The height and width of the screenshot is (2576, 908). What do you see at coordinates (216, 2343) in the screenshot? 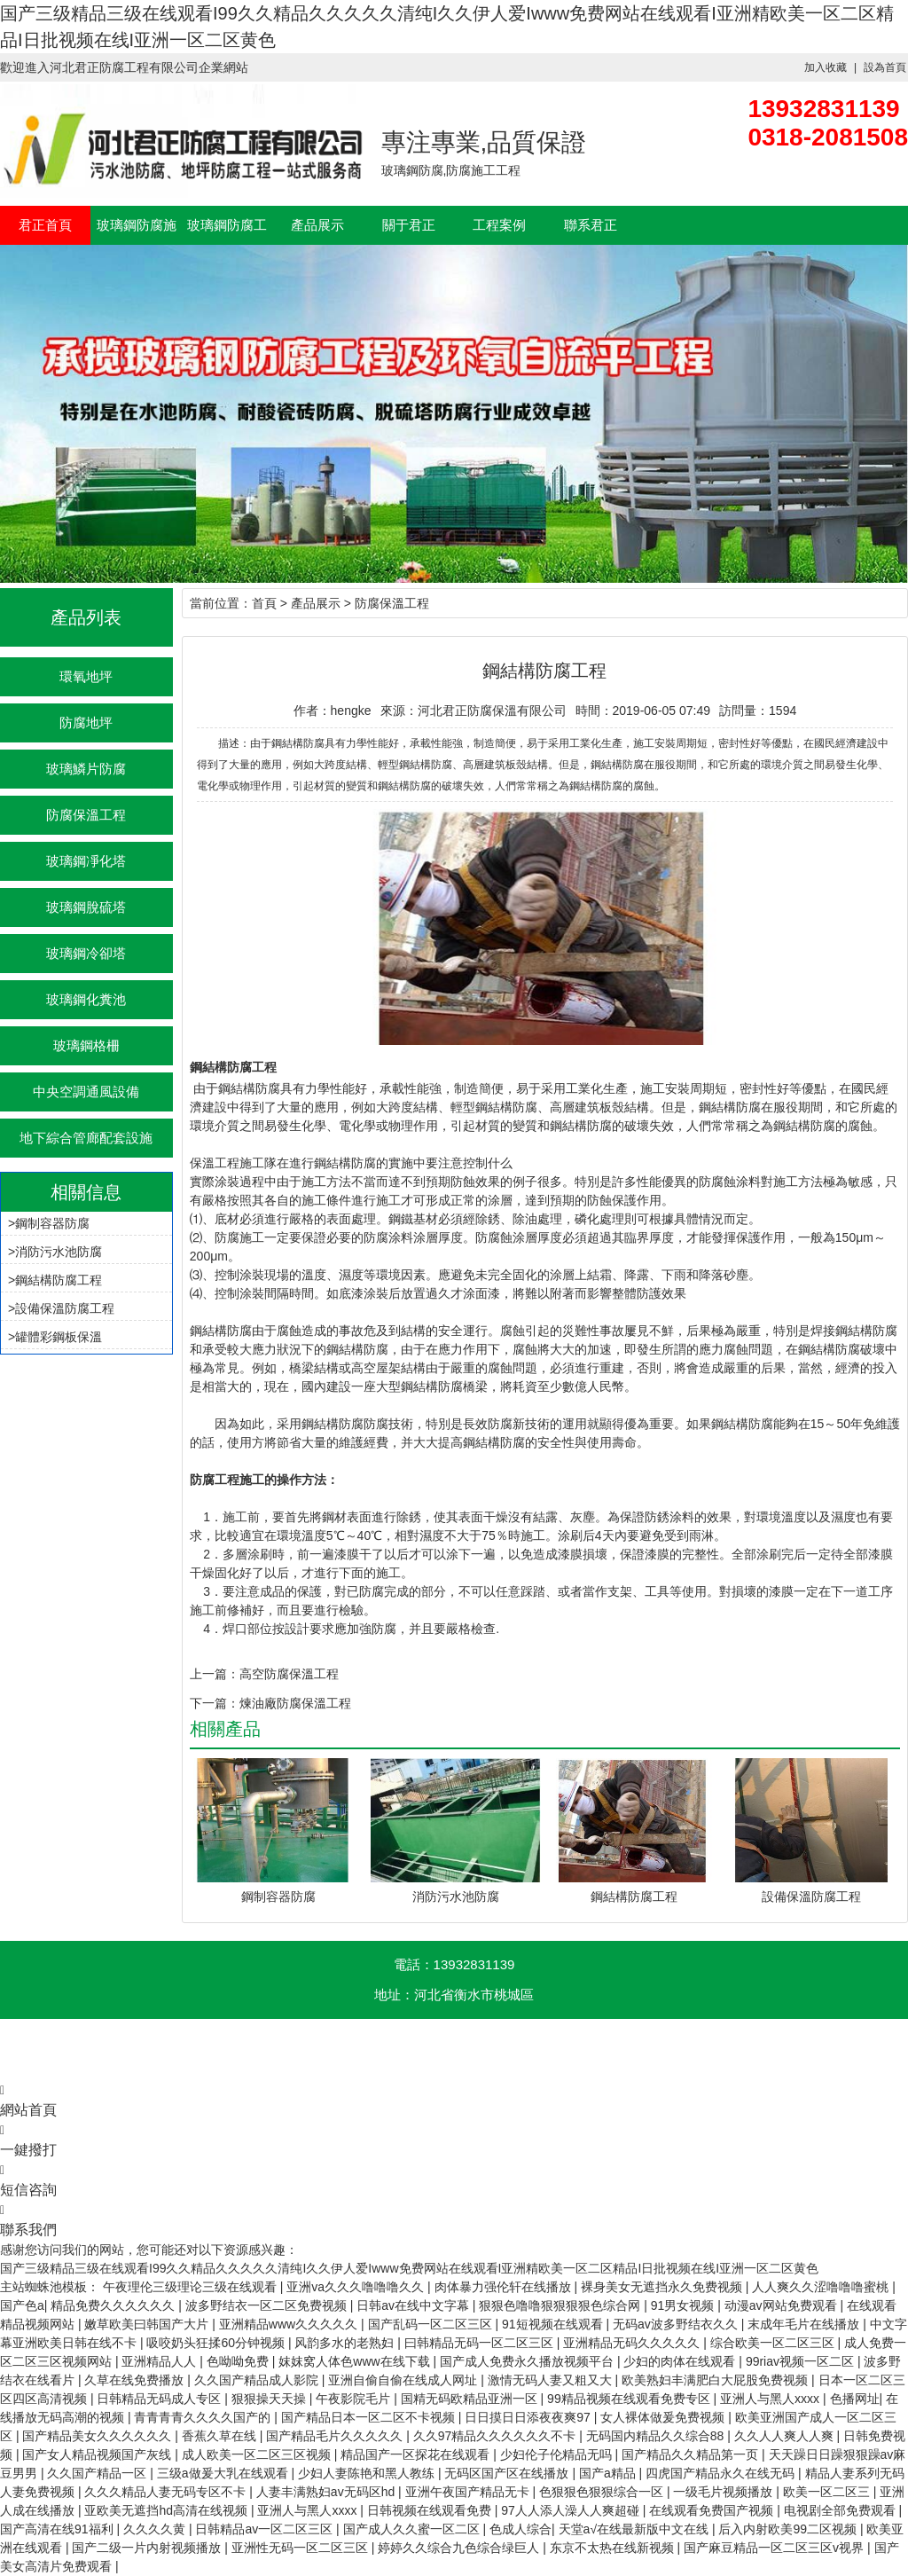
I see `吸咬奶头狂揉60分钟视频` at bounding box center [216, 2343].